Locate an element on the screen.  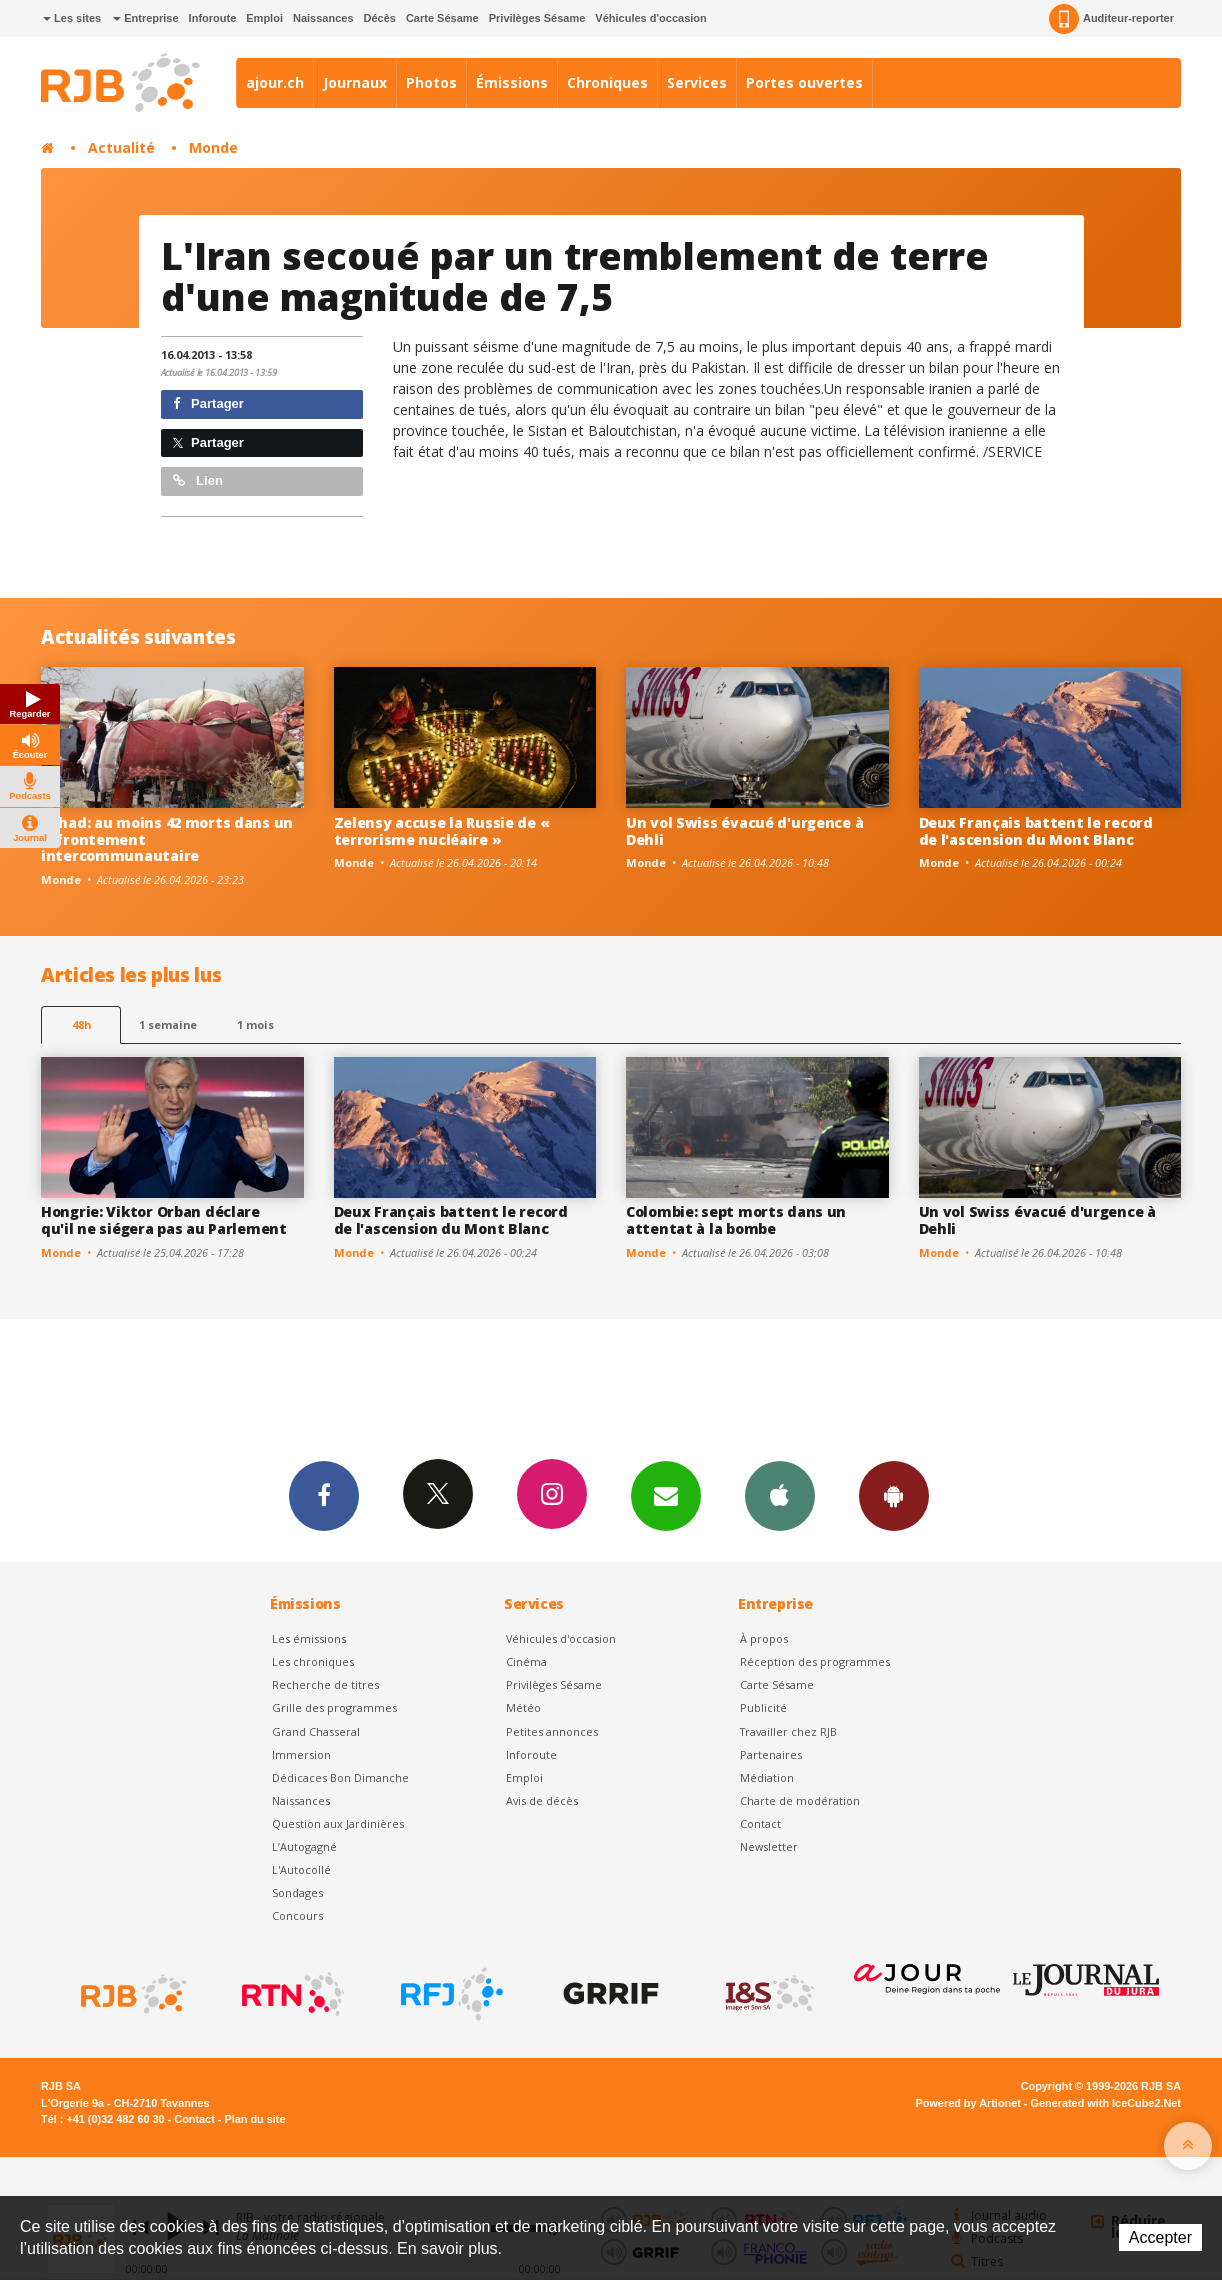
Recherche de titres is located at coordinates (325, 1684).